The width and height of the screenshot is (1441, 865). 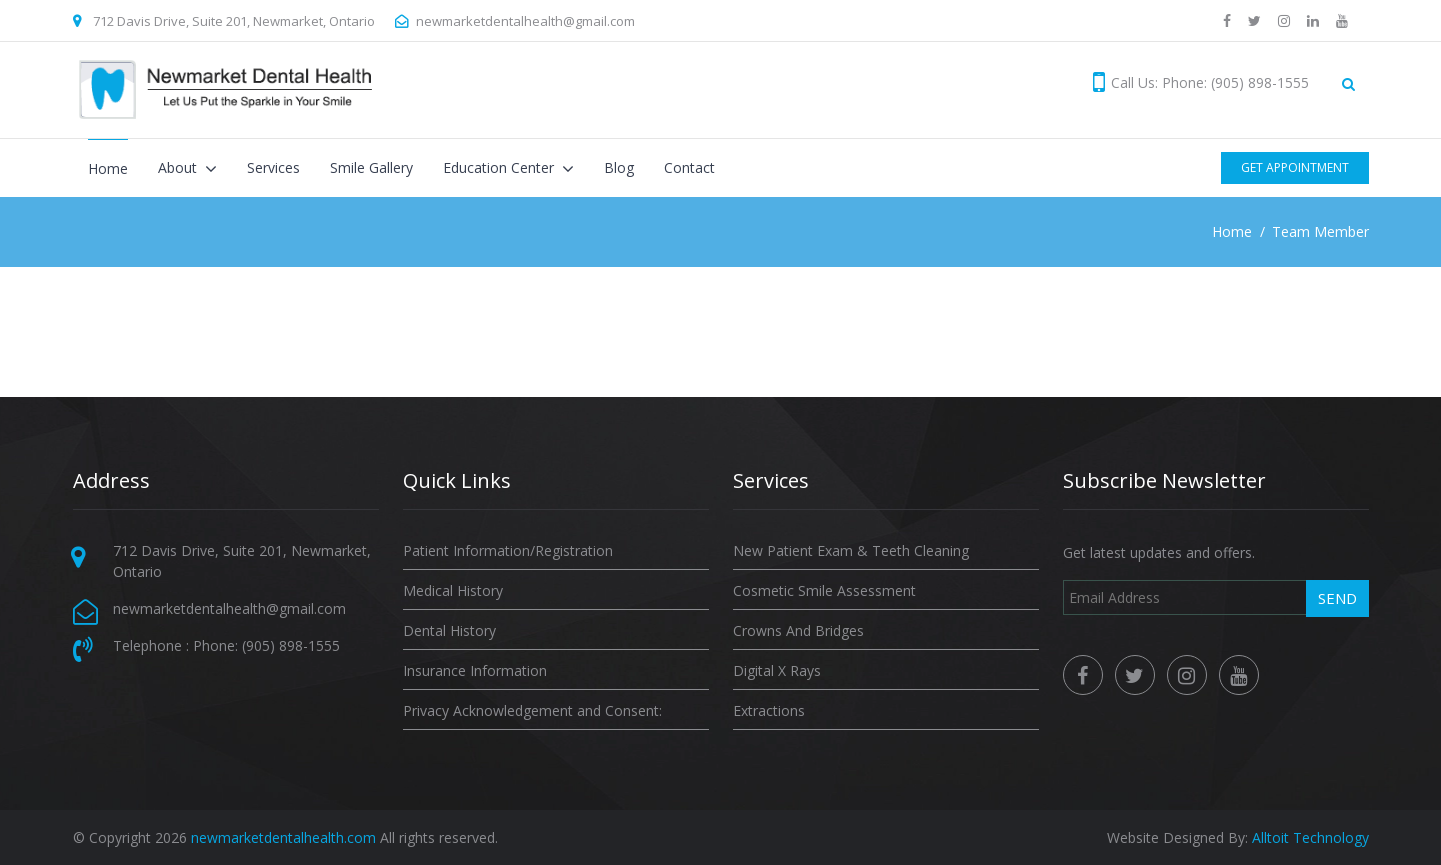 What do you see at coordinates (824, 590) in the screenshot?
I see `Cosmetic Smile Assessment` at bounding box center [824, 590].